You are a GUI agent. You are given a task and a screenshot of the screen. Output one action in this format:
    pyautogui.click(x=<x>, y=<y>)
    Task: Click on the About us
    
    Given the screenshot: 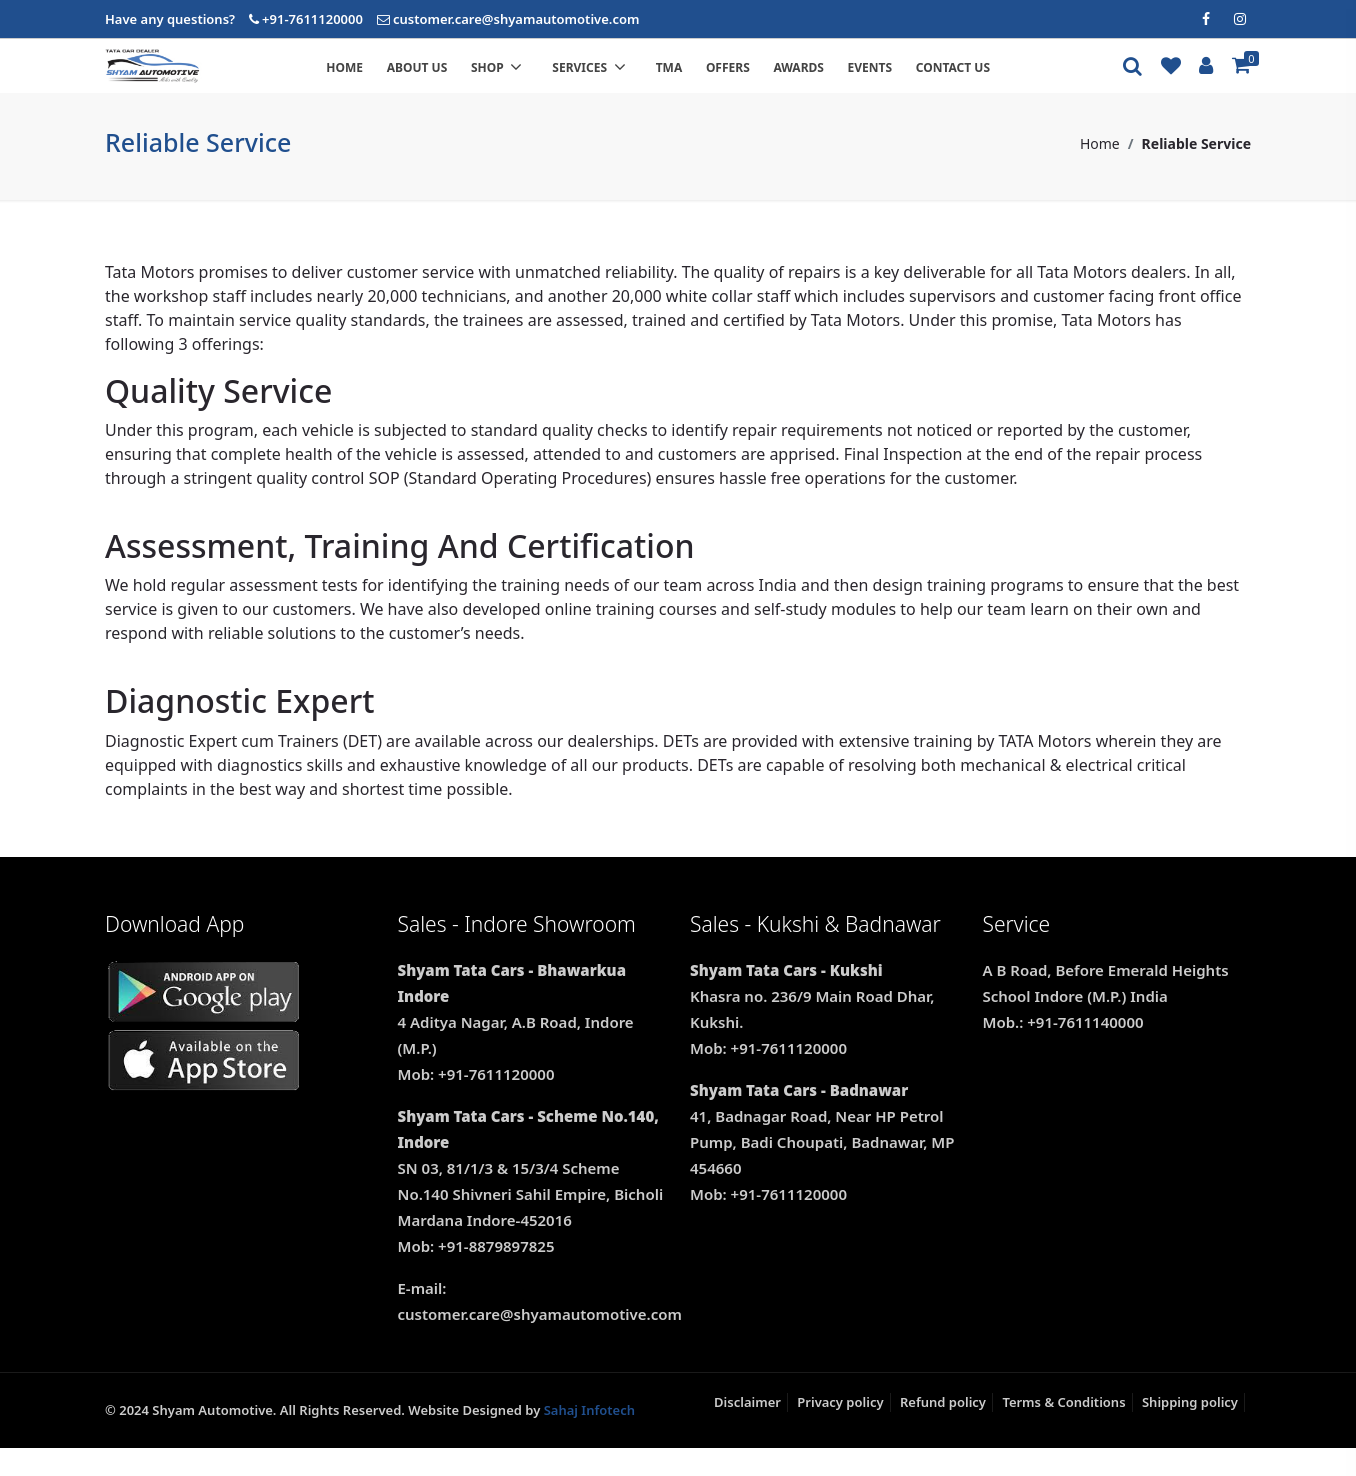 What is the action you would take?
    pyautogui.click(x=459, y=81)
    